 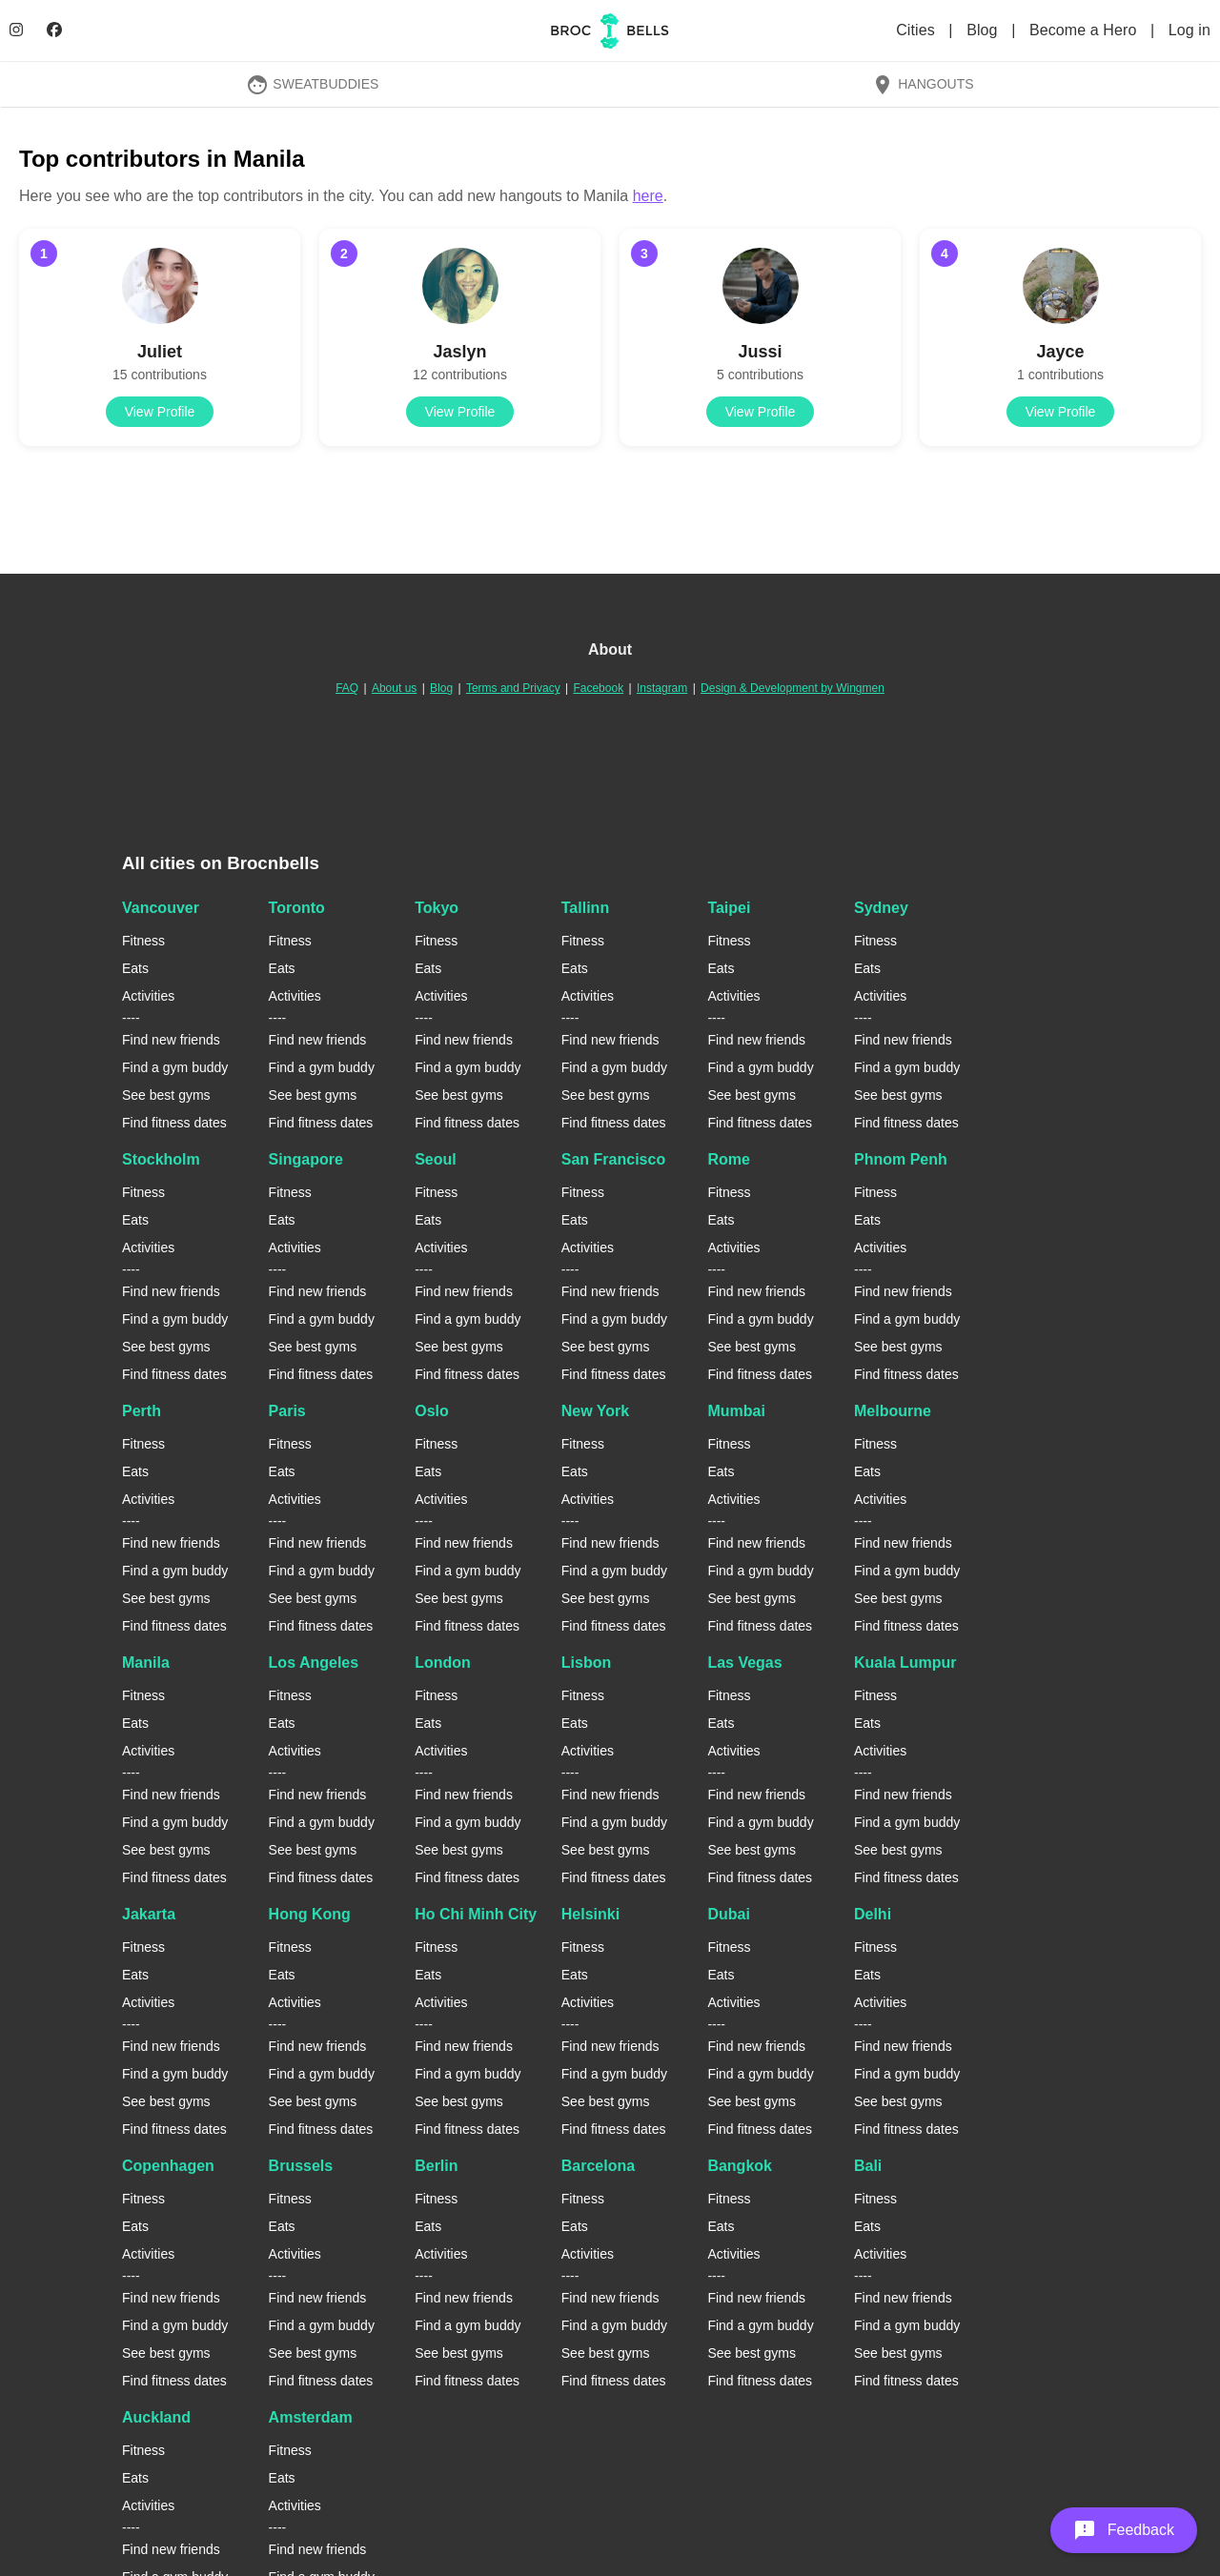 What do you see at coordinates (148, 1914) in the screenshot?
I see `Jakarta` at bounding box center [148, 1914].